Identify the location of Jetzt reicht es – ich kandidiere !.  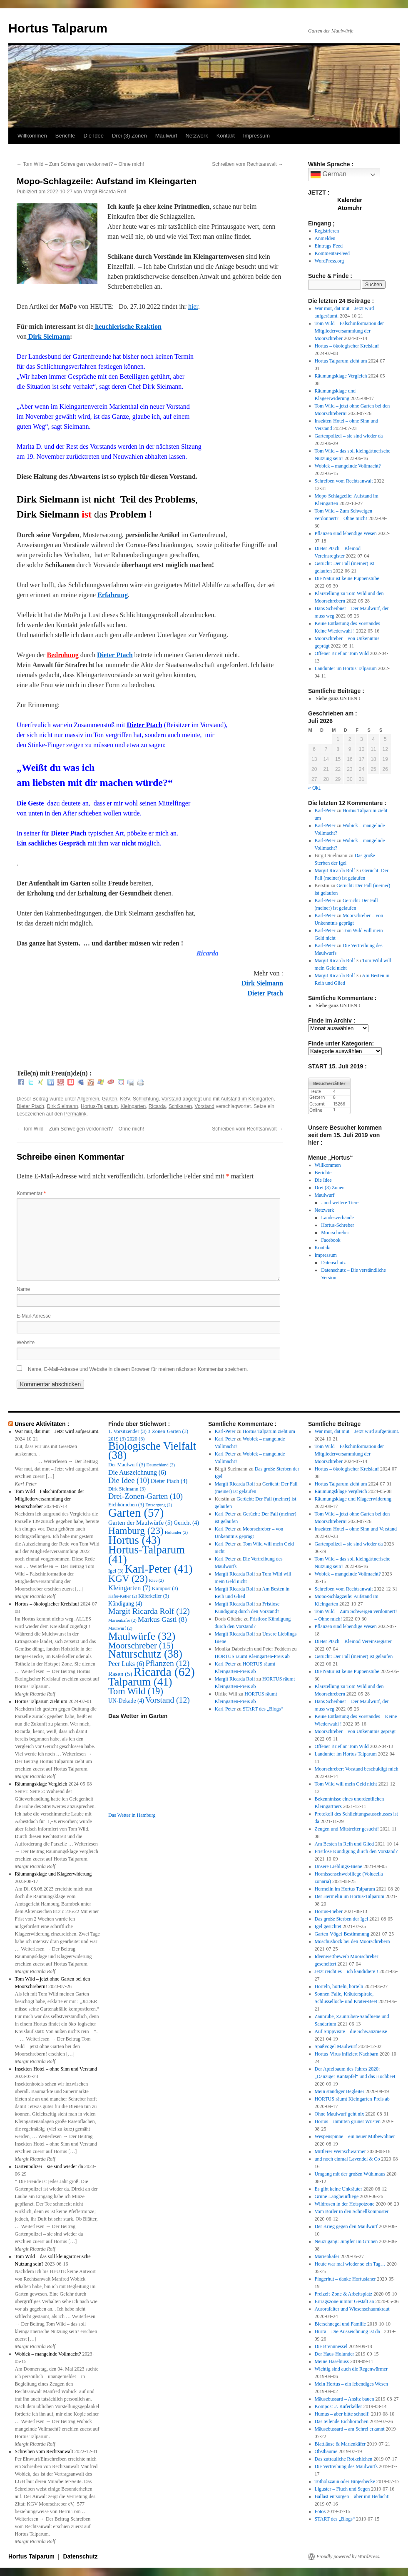
(346, 1971).